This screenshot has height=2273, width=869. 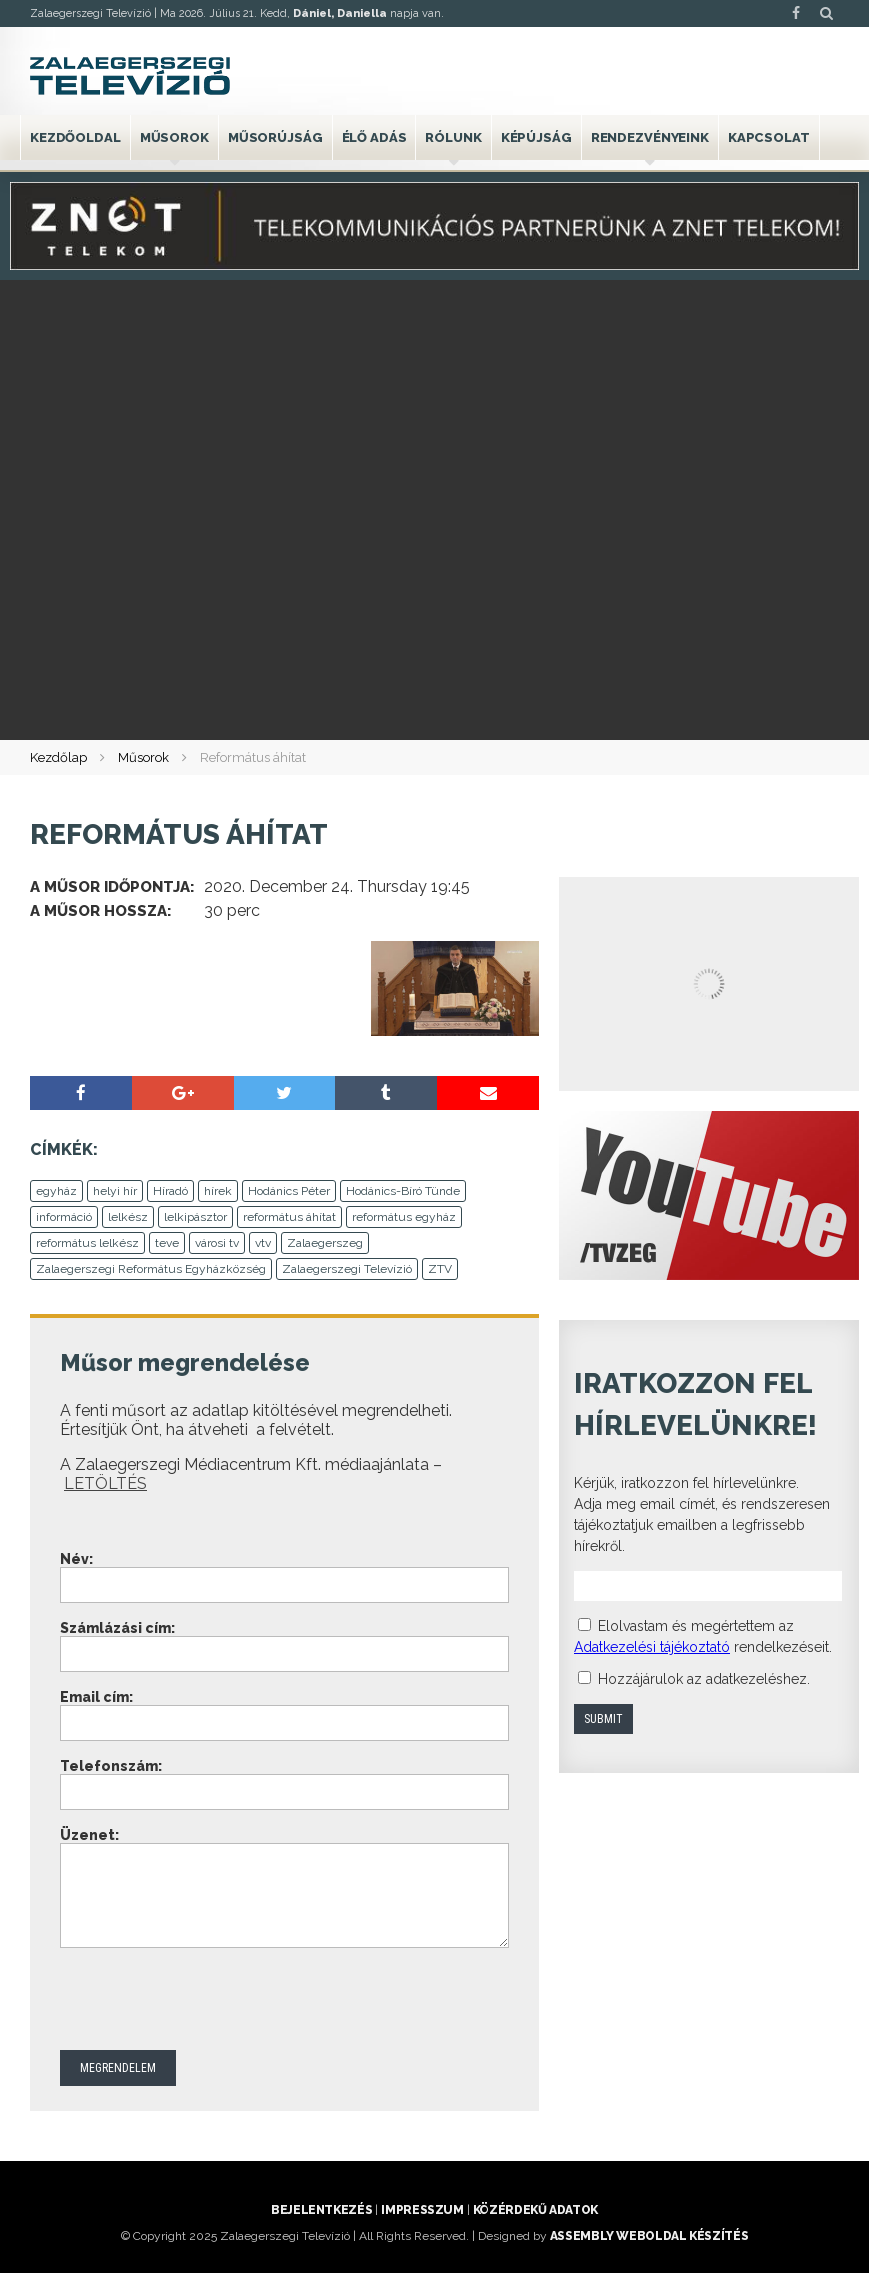 What do you see at coordinates (128, 1217) in the screenshot?
I see `lelkész` at bounding box center [128, 1217].